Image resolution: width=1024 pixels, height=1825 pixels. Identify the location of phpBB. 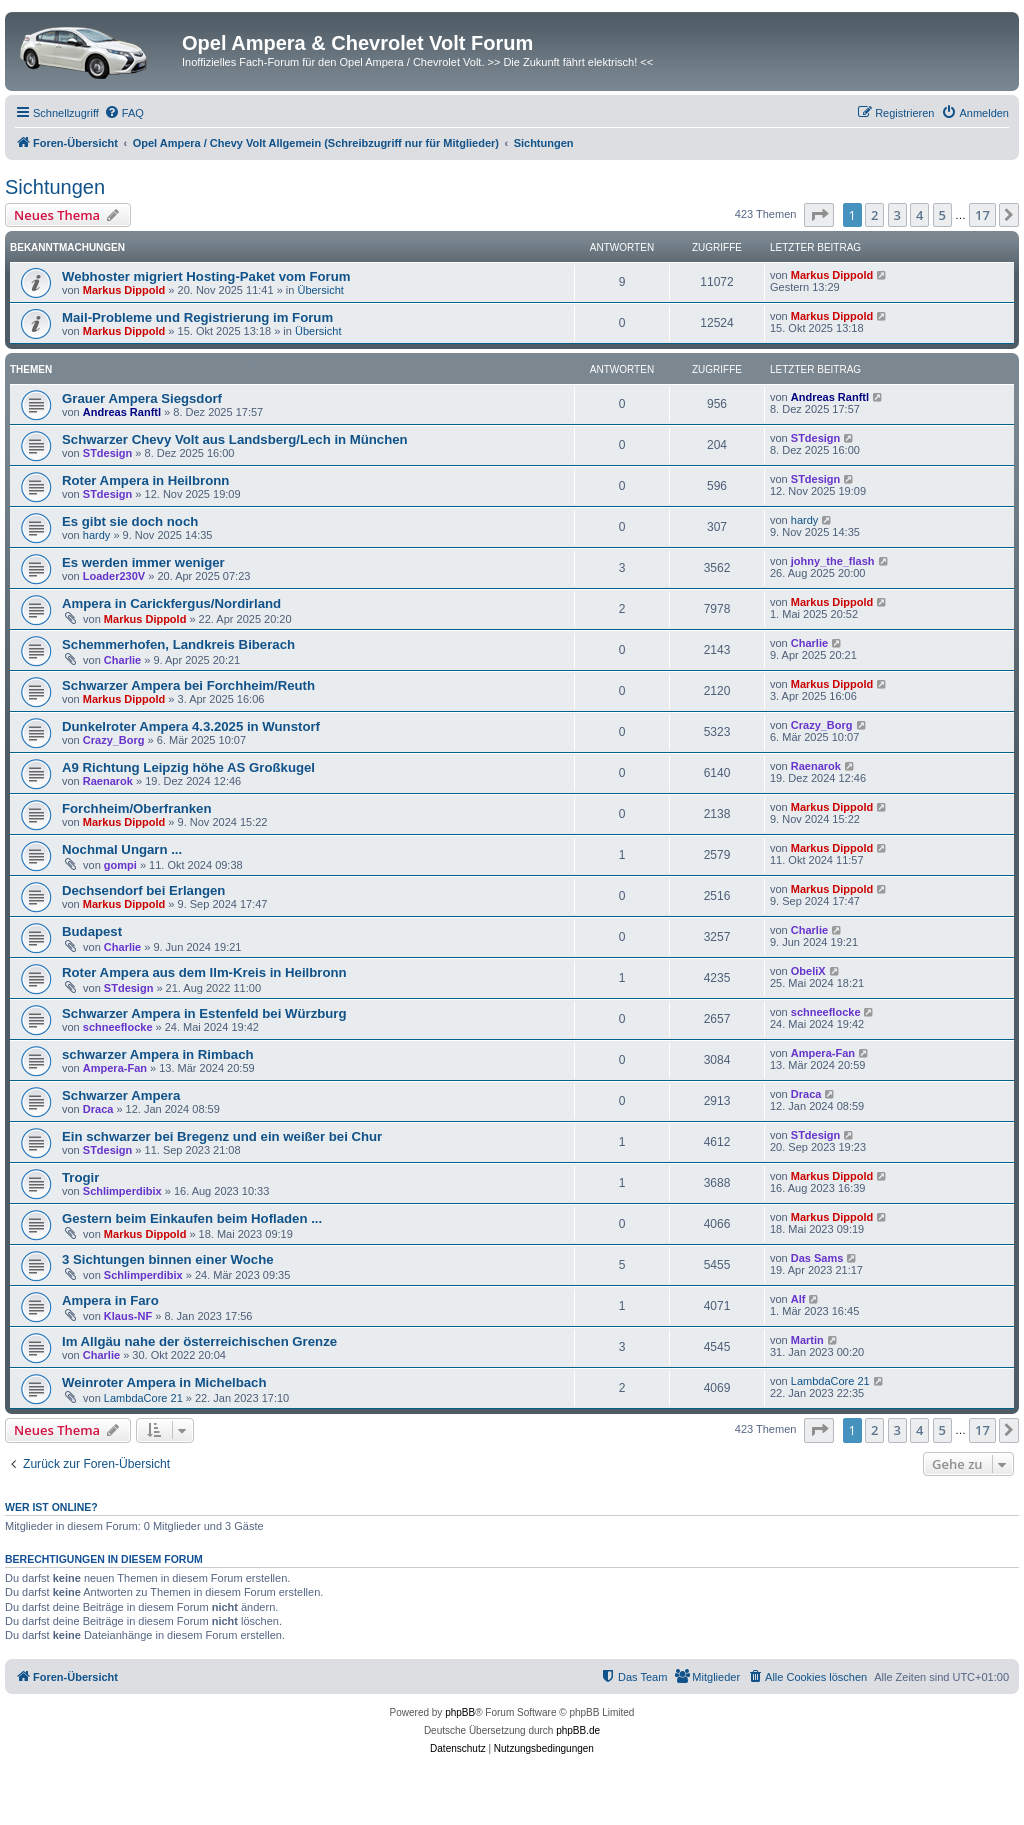
(460, 1712).